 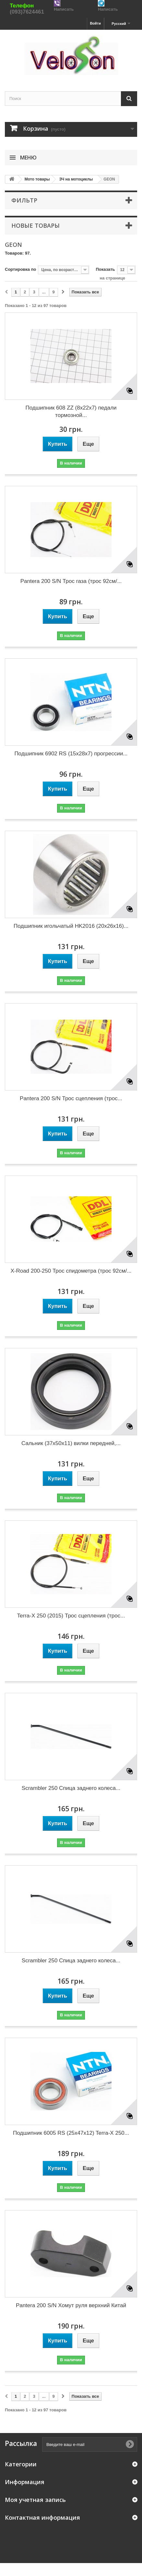 I want to click on (093)7624461, so click(x=27, y=12).